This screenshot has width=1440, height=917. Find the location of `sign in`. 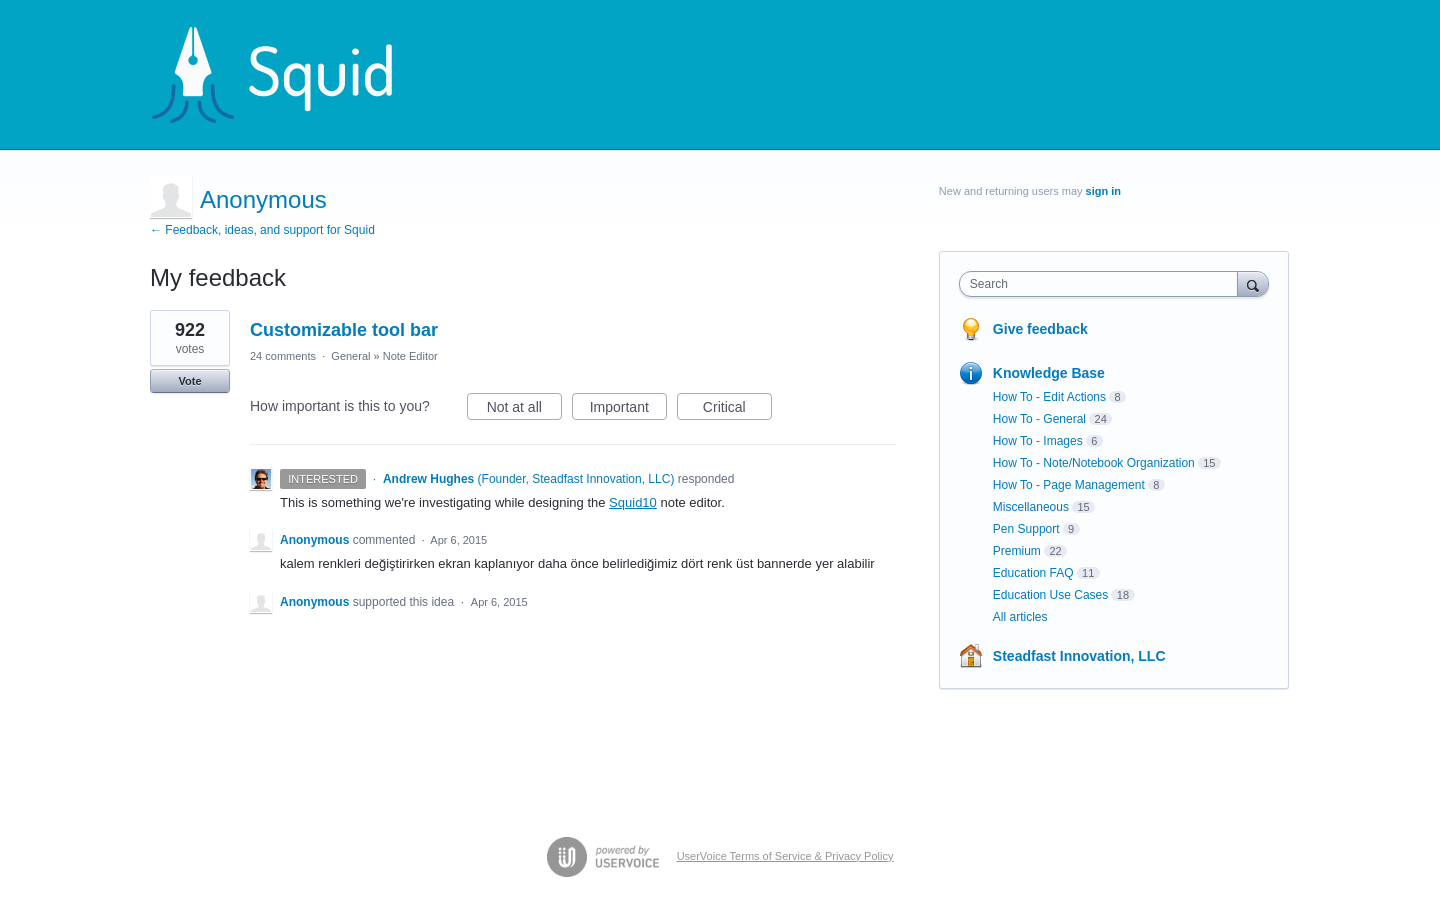

sign in is located at coordinates (1103, 191).